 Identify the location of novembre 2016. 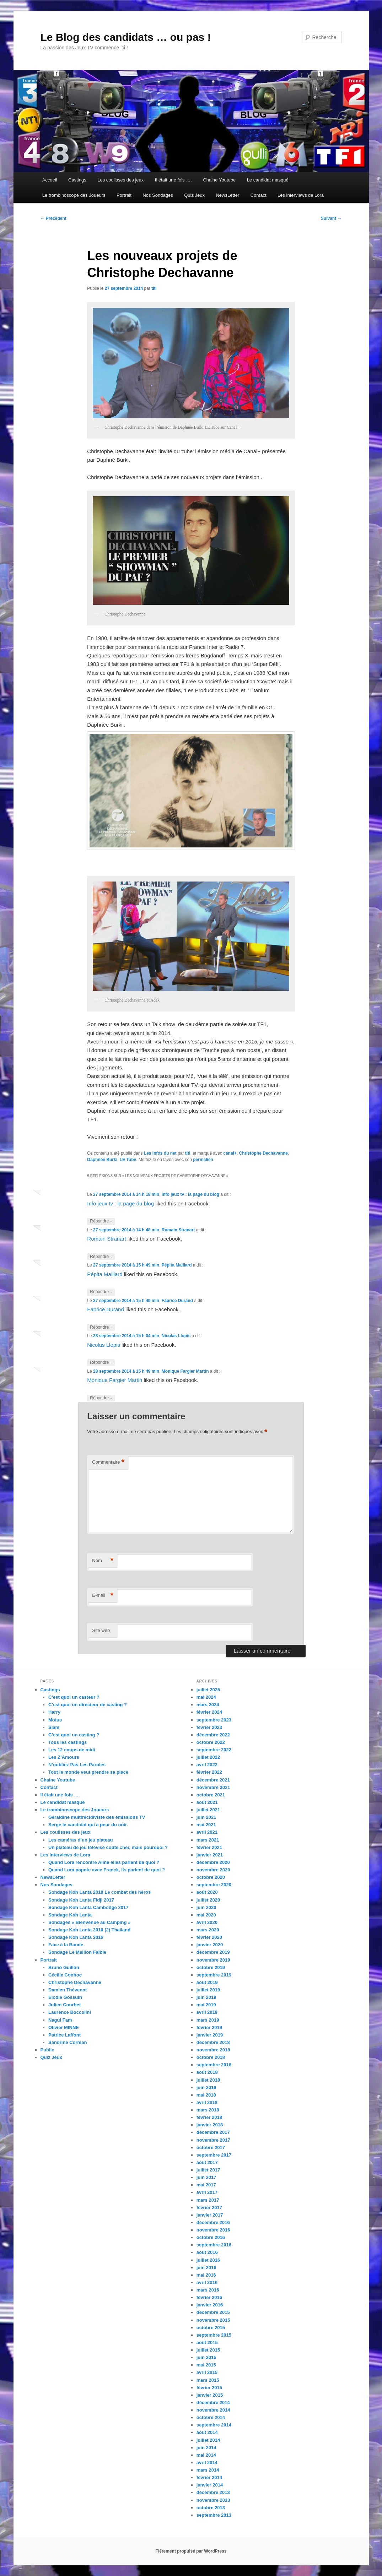
(213, 2230).